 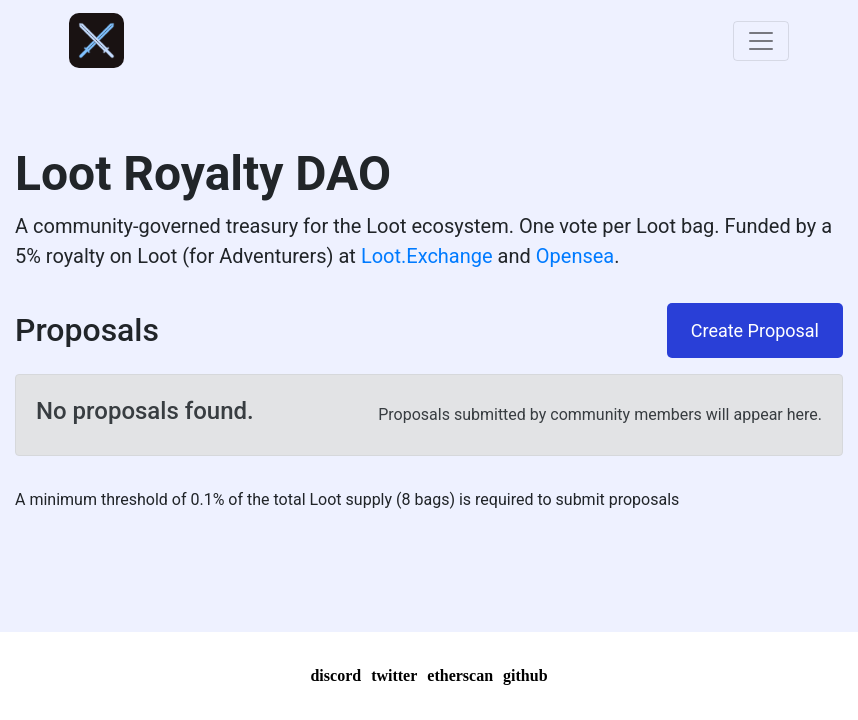 What do you see at coordinates (394, 675) in the screenshot?
I see `twitter` at bounding box center [394, 675].